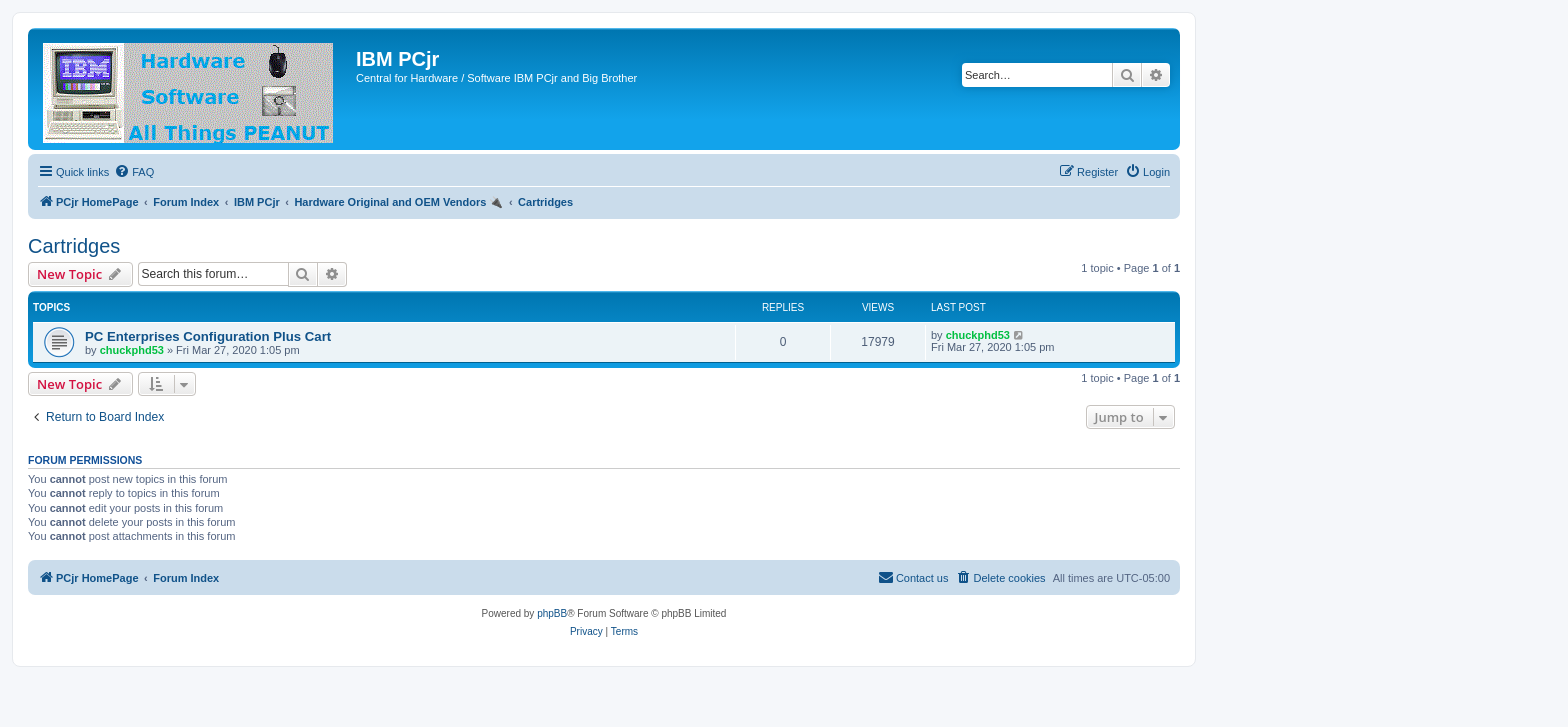 The height and width of the screenshot is (727, 1568). What do you see at coordinates (132, 350) in the screenshot?
I see `chuckphd53` at bounding box center [132, 350].